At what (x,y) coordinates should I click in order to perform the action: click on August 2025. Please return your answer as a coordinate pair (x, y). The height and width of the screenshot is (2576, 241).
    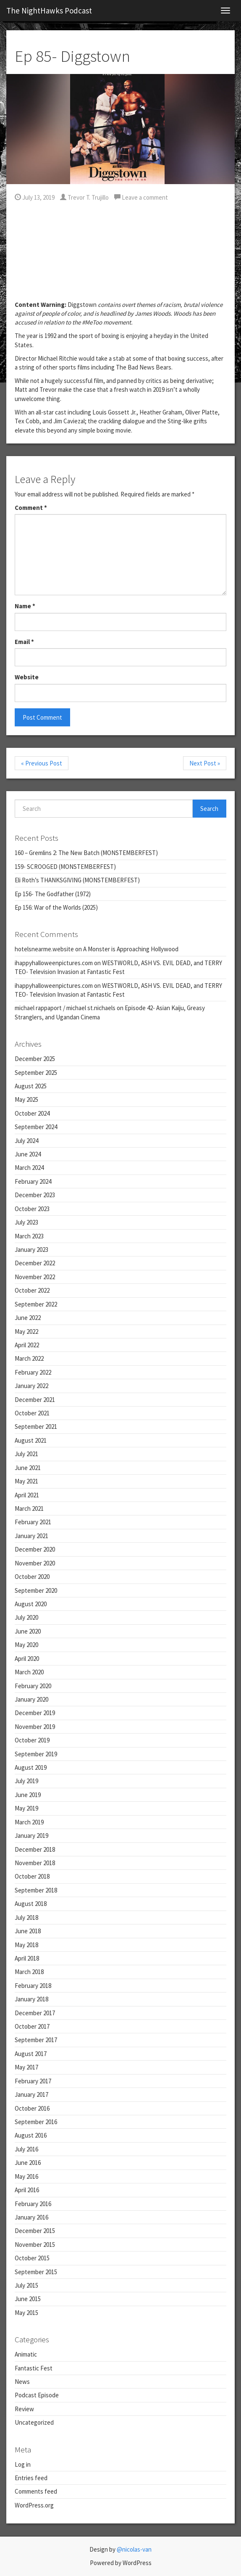
    Looking at the image, I should click on (31, 1086).